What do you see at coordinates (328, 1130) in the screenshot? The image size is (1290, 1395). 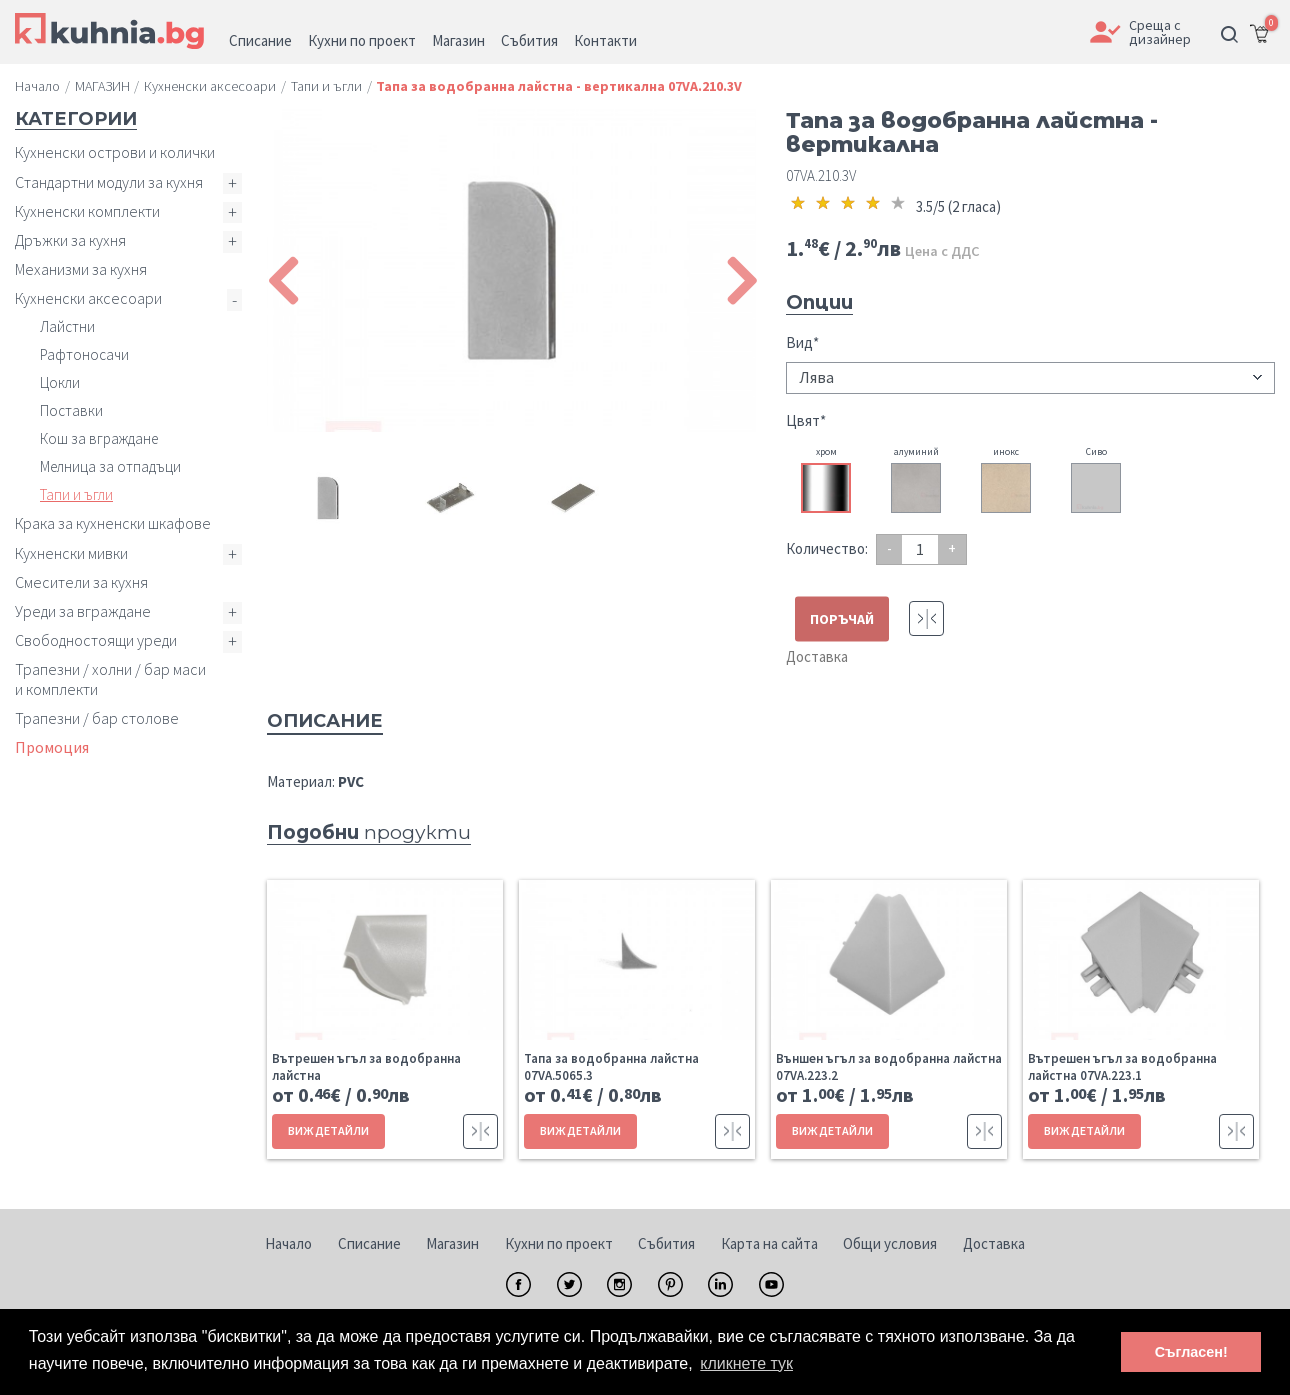 I see `ВИЖ ДЕТАЙЛИ` at bounding box center [328, 1130].